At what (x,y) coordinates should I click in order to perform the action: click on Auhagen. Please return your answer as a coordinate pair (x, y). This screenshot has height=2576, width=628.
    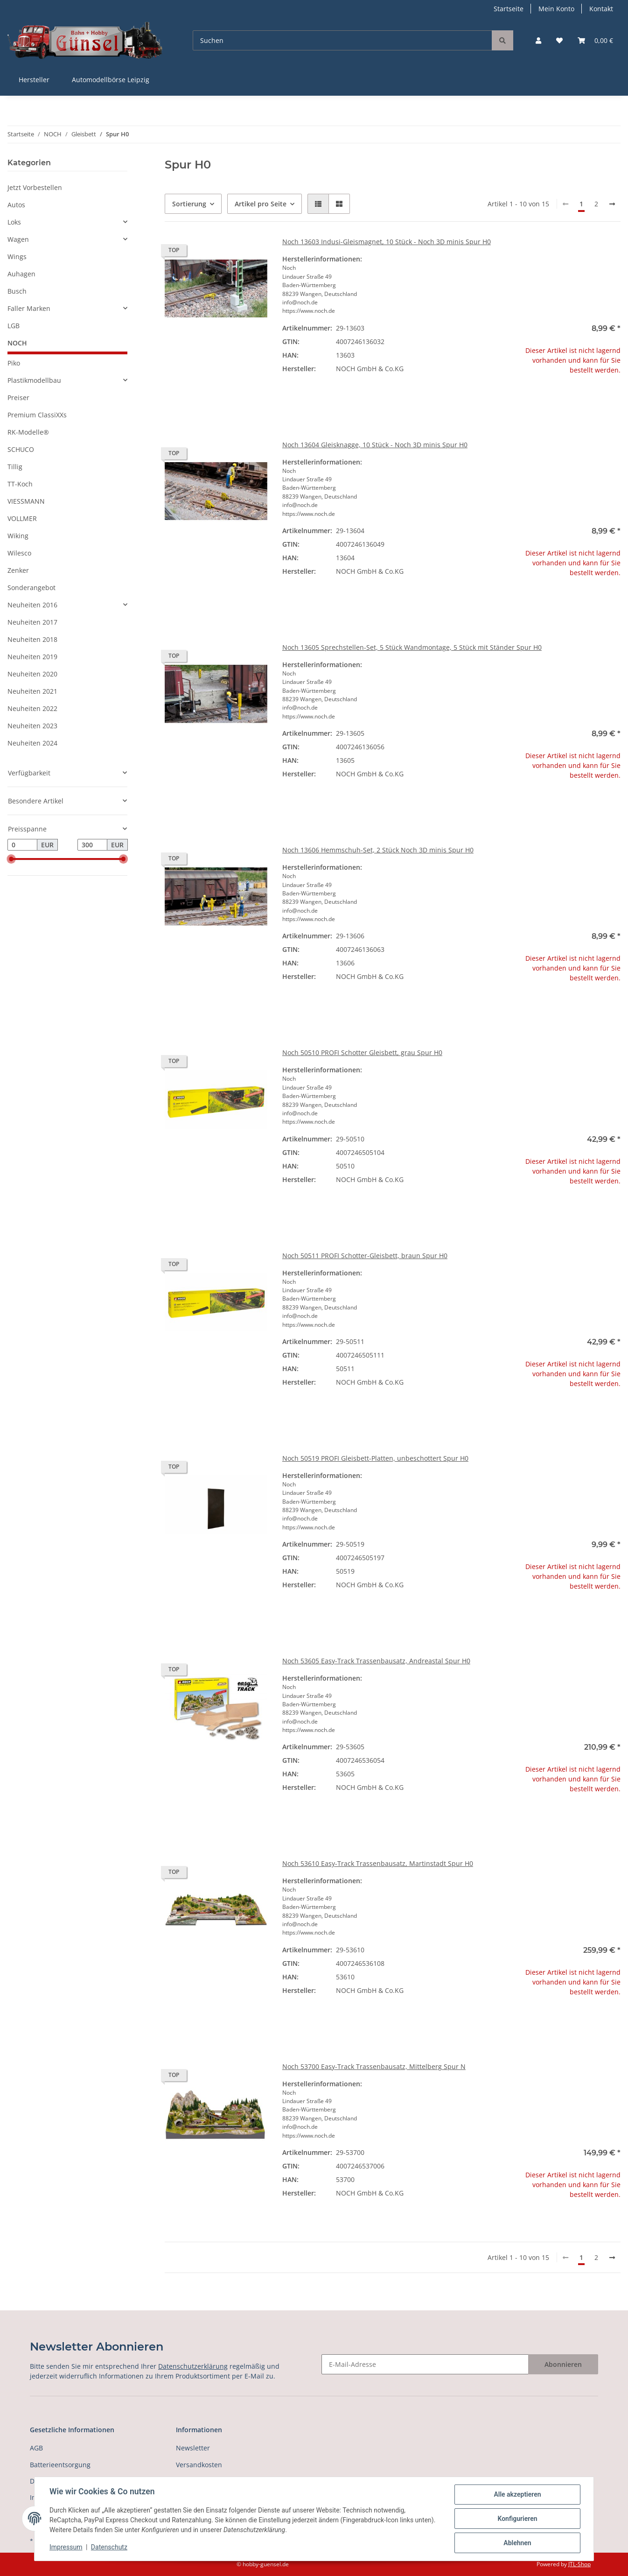
    Looking at the image, I should click on (21, 273).